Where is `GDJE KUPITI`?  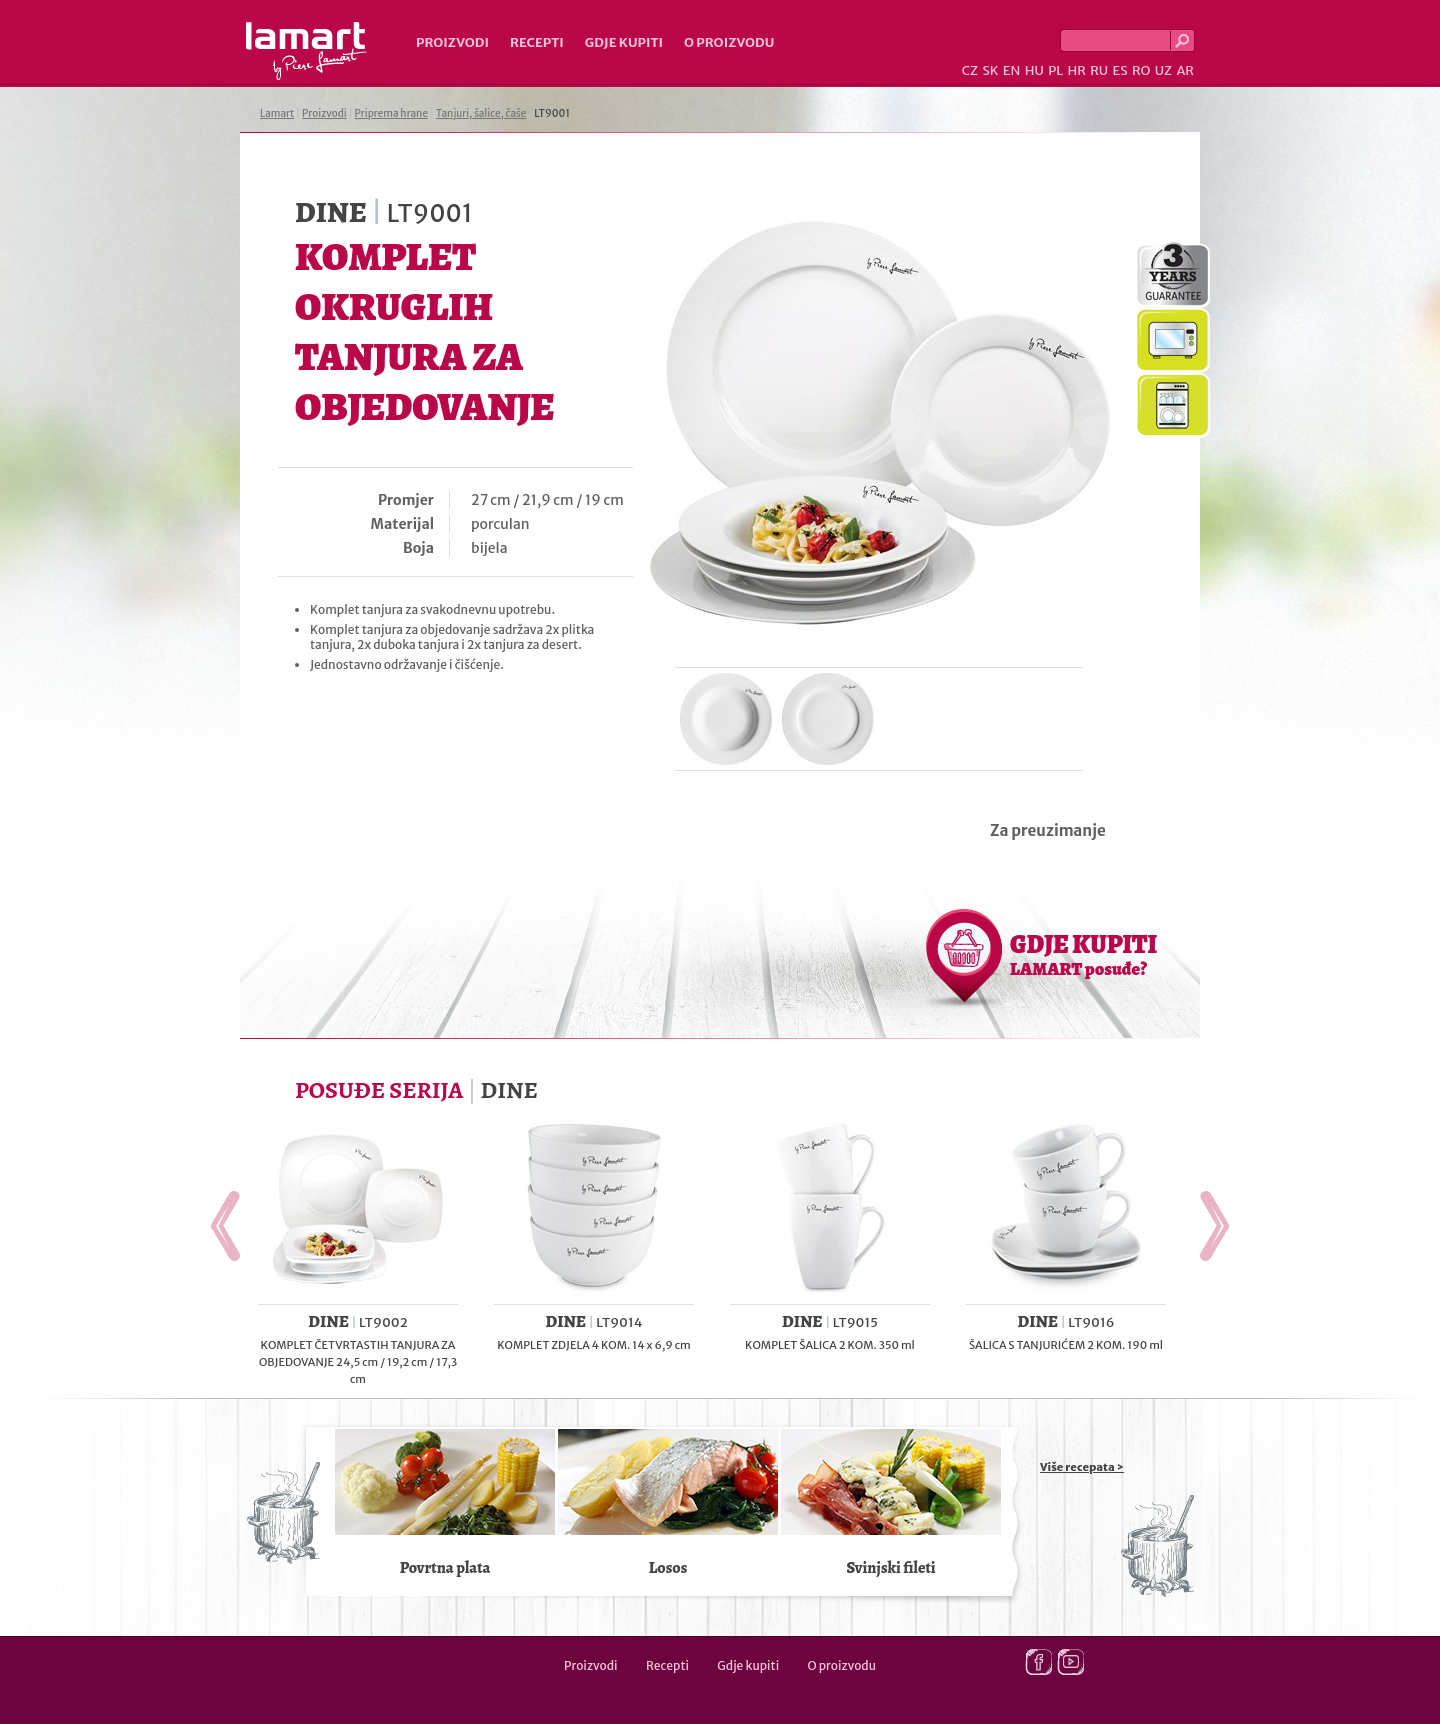
GDJE KUPITI is located at coordinates (1083, 954).